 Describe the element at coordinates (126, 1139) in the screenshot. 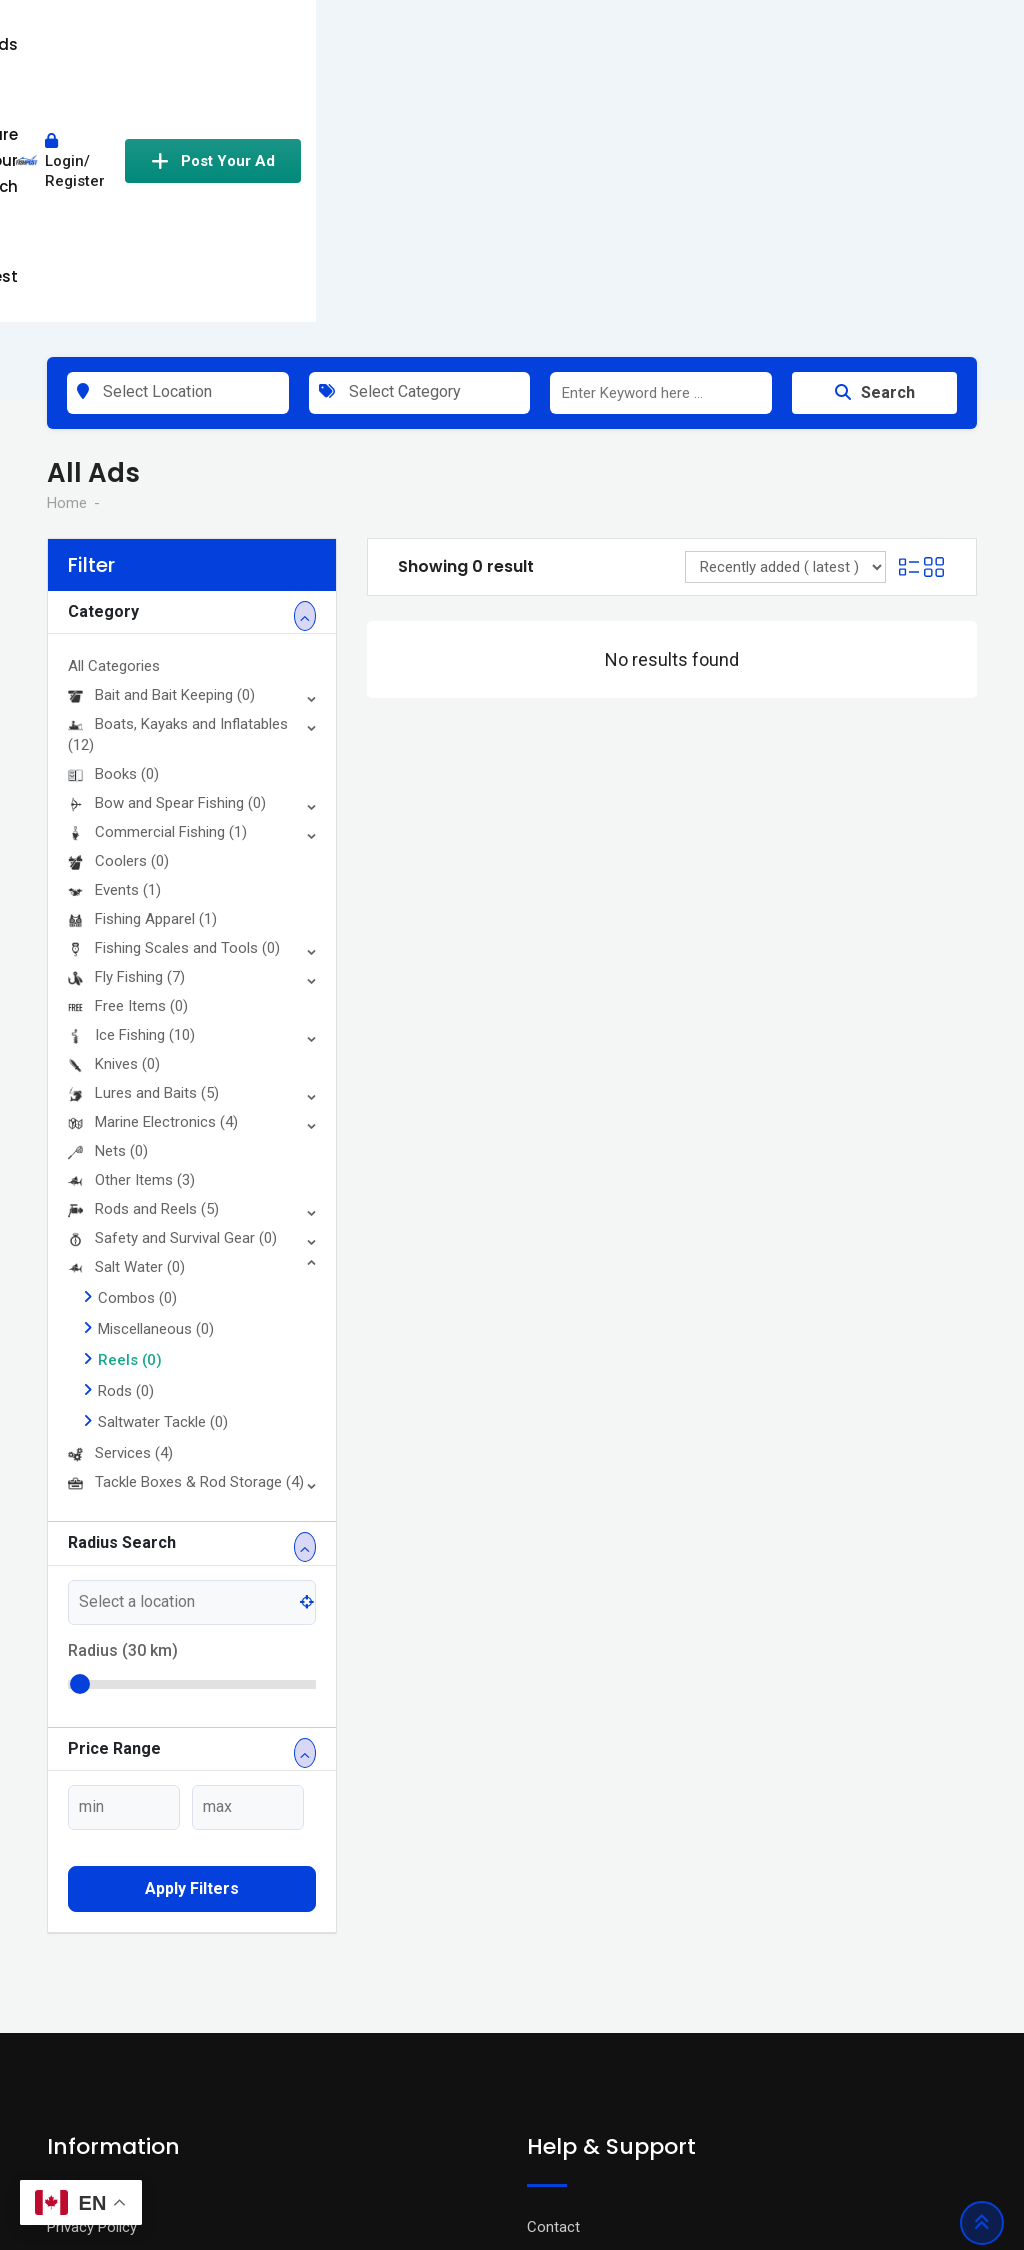

I see `Rods` at that location.